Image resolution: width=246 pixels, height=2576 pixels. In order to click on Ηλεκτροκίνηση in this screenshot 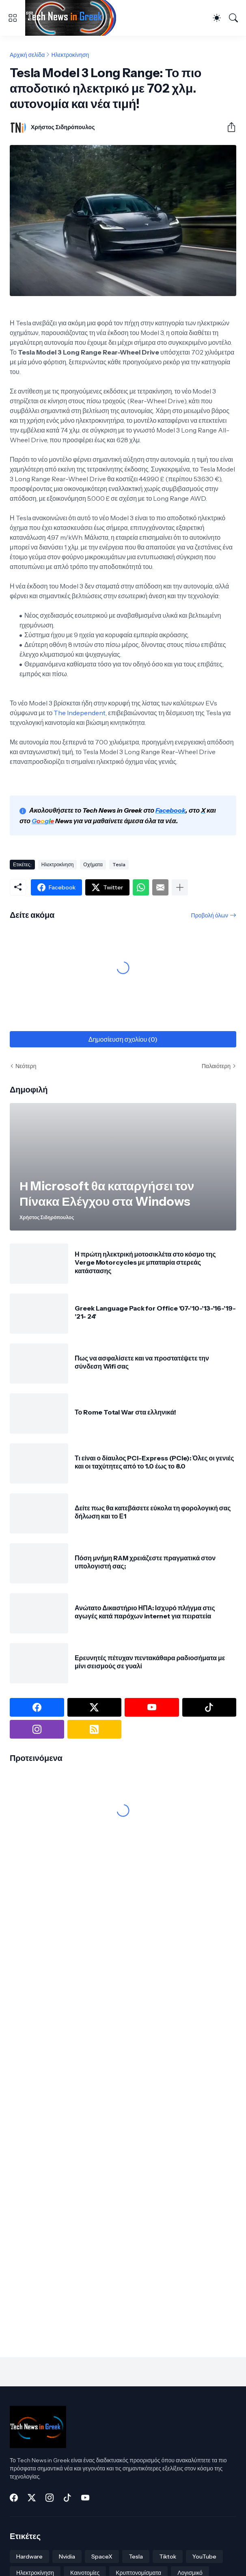, I will do `click(70, 54)`.